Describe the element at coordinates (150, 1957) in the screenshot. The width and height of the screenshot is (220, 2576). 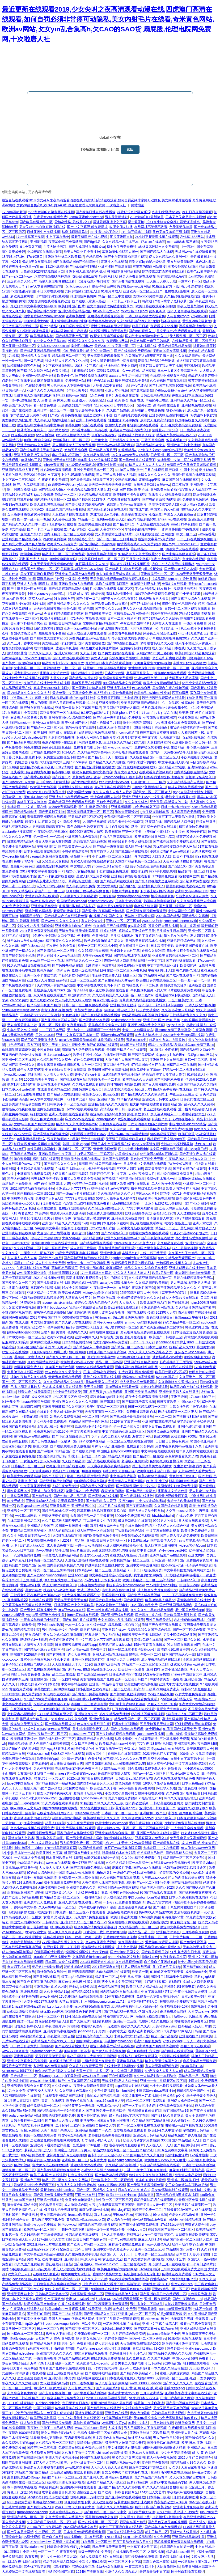
I see `擼擼综合色` at that location.